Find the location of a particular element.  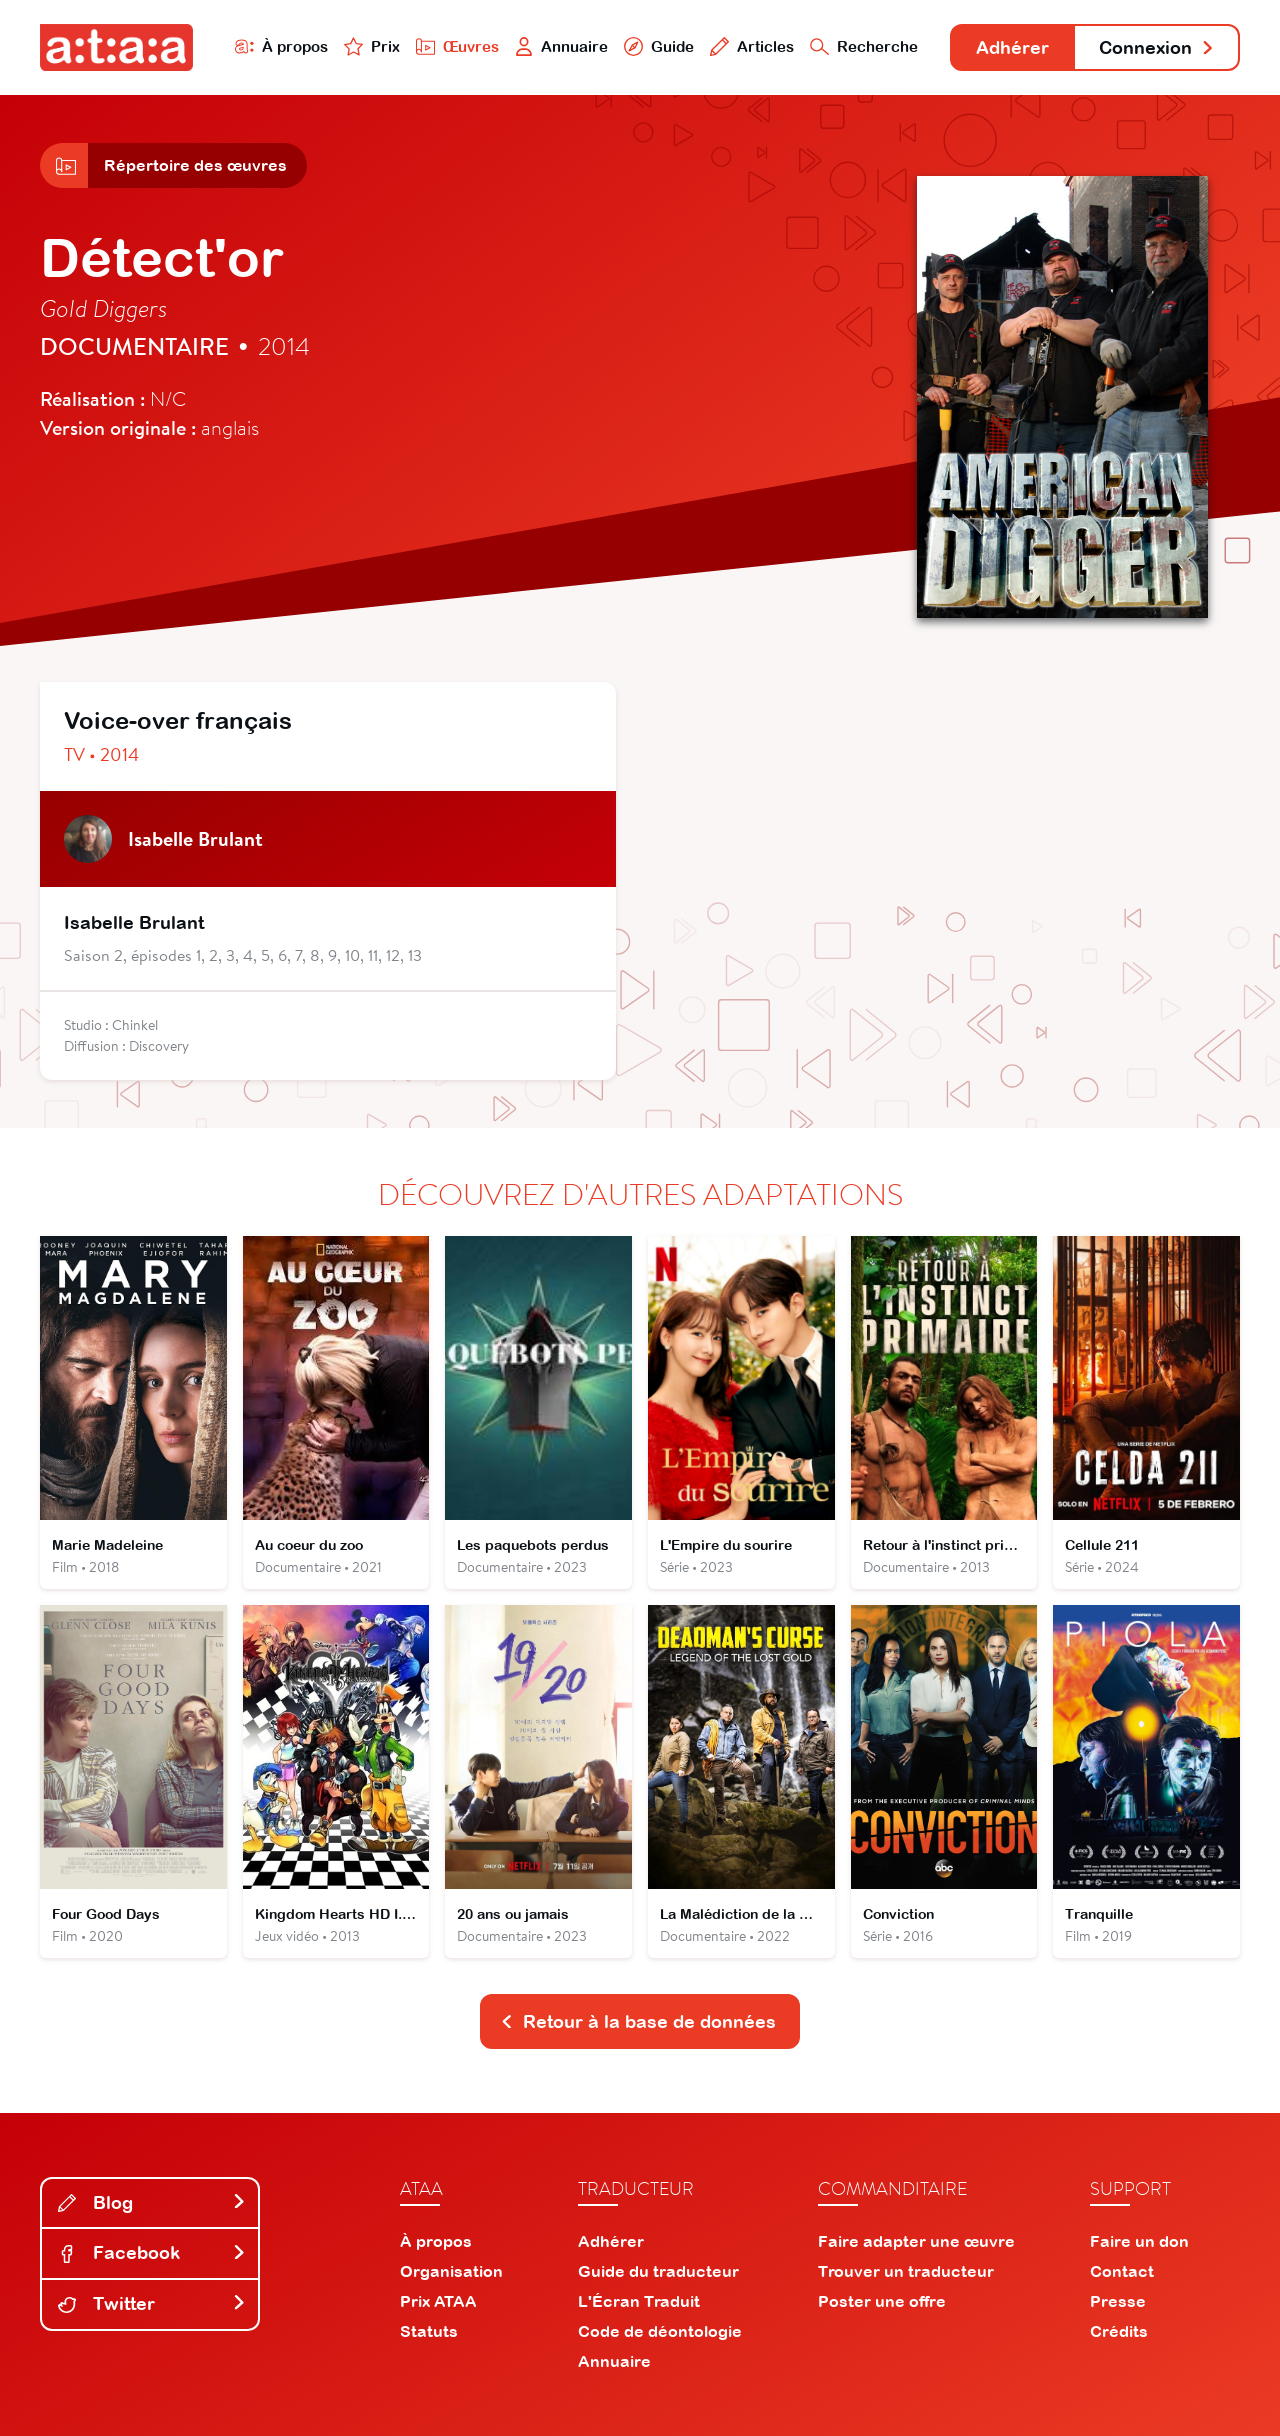

Organisation is located at coordinates (451, 2271).